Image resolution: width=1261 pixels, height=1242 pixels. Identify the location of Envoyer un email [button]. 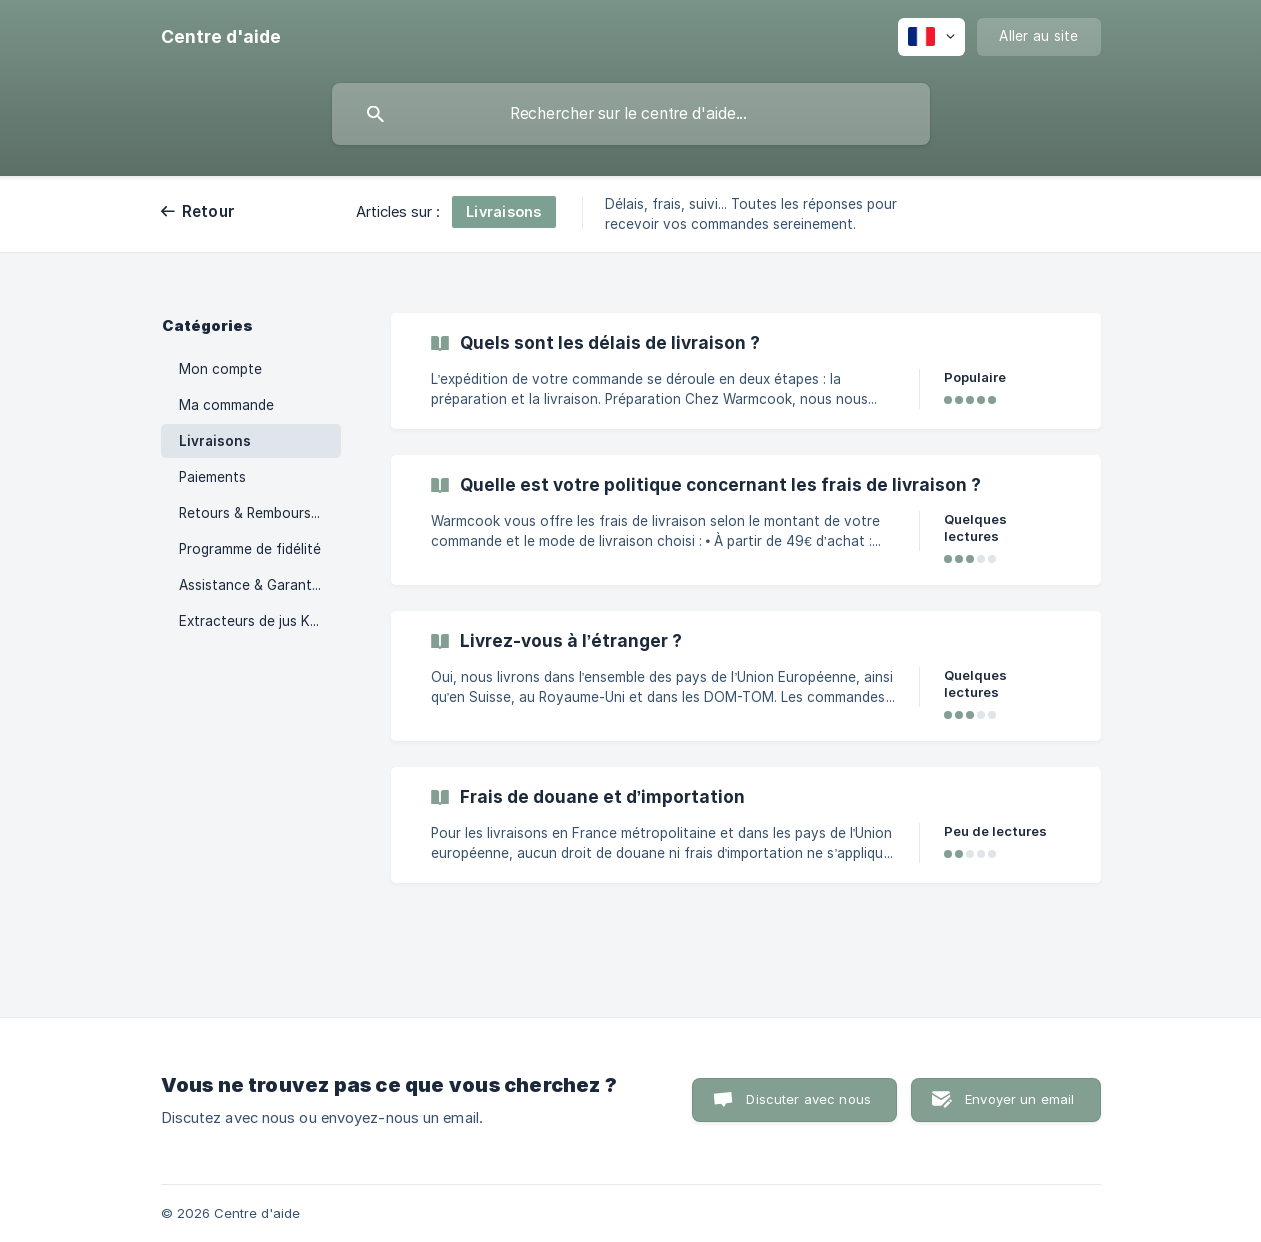
(1019, 1099).